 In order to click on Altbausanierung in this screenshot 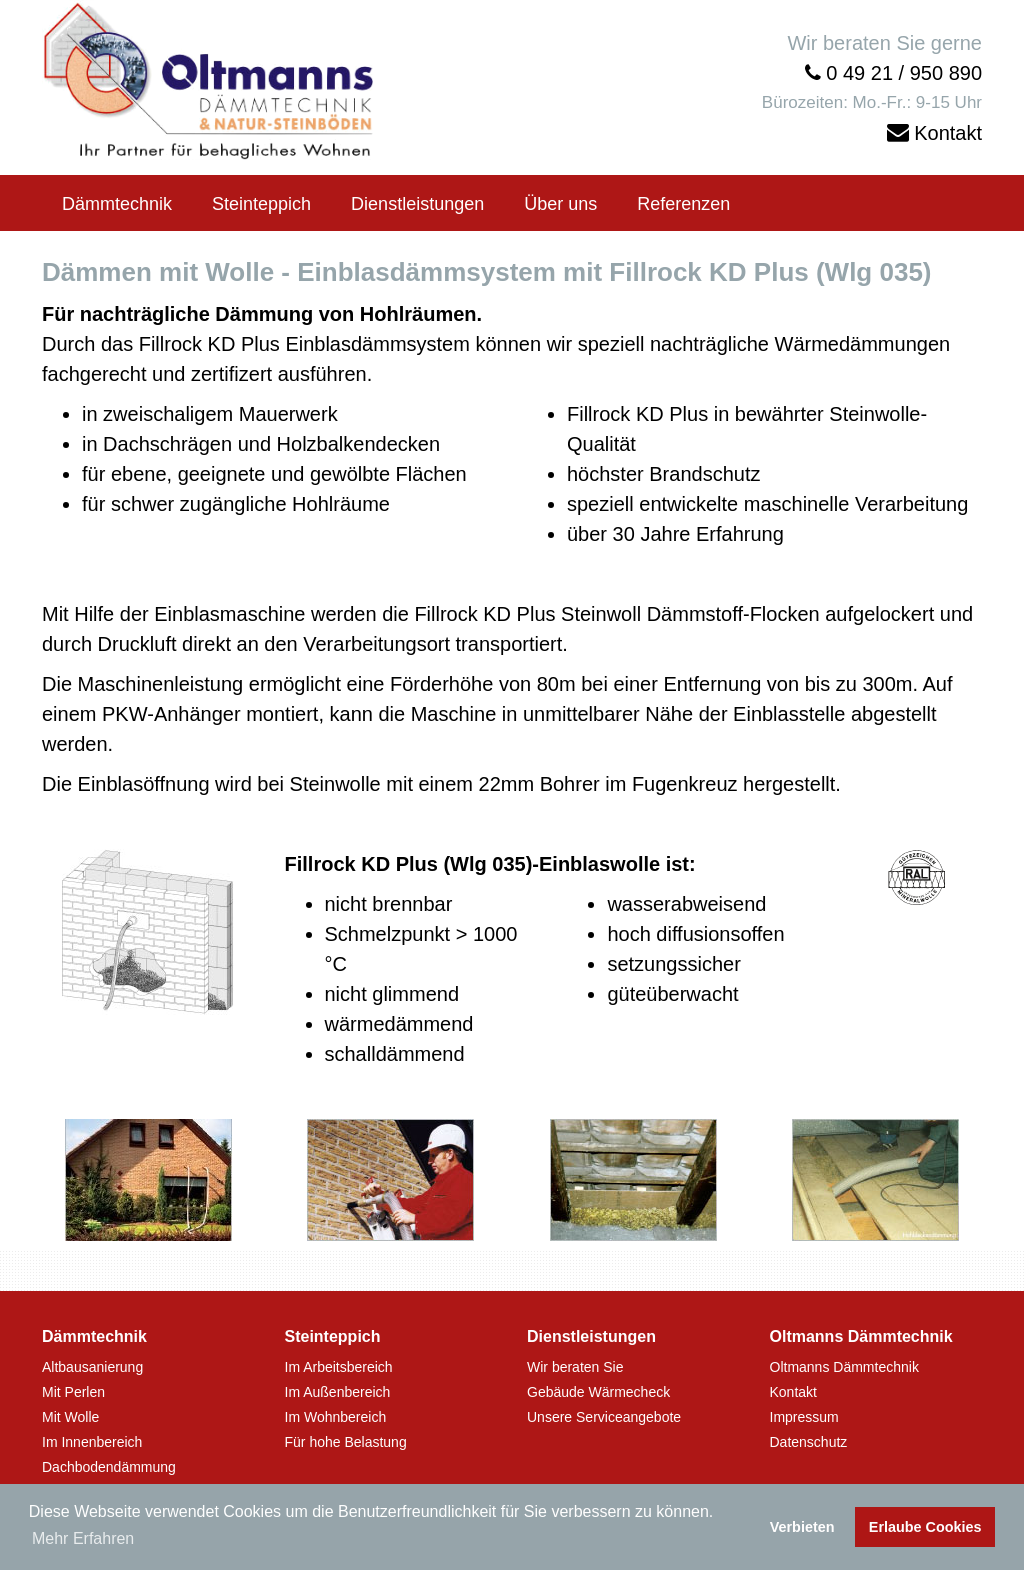, I will do `click(92, 1367)`.